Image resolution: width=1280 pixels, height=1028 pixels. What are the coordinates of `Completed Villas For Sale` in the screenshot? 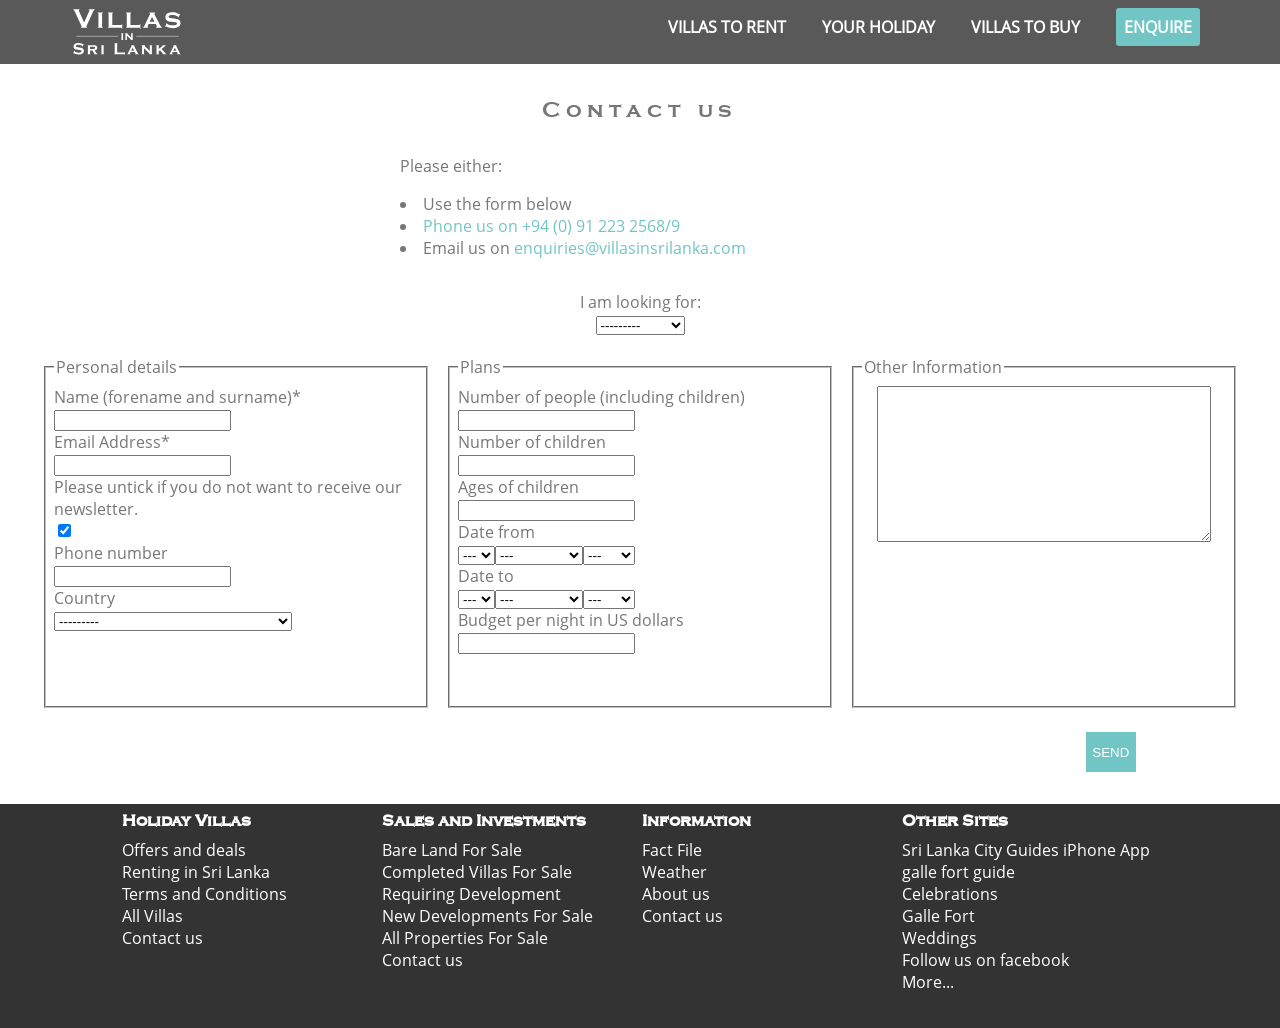 It's located at (477, 872).